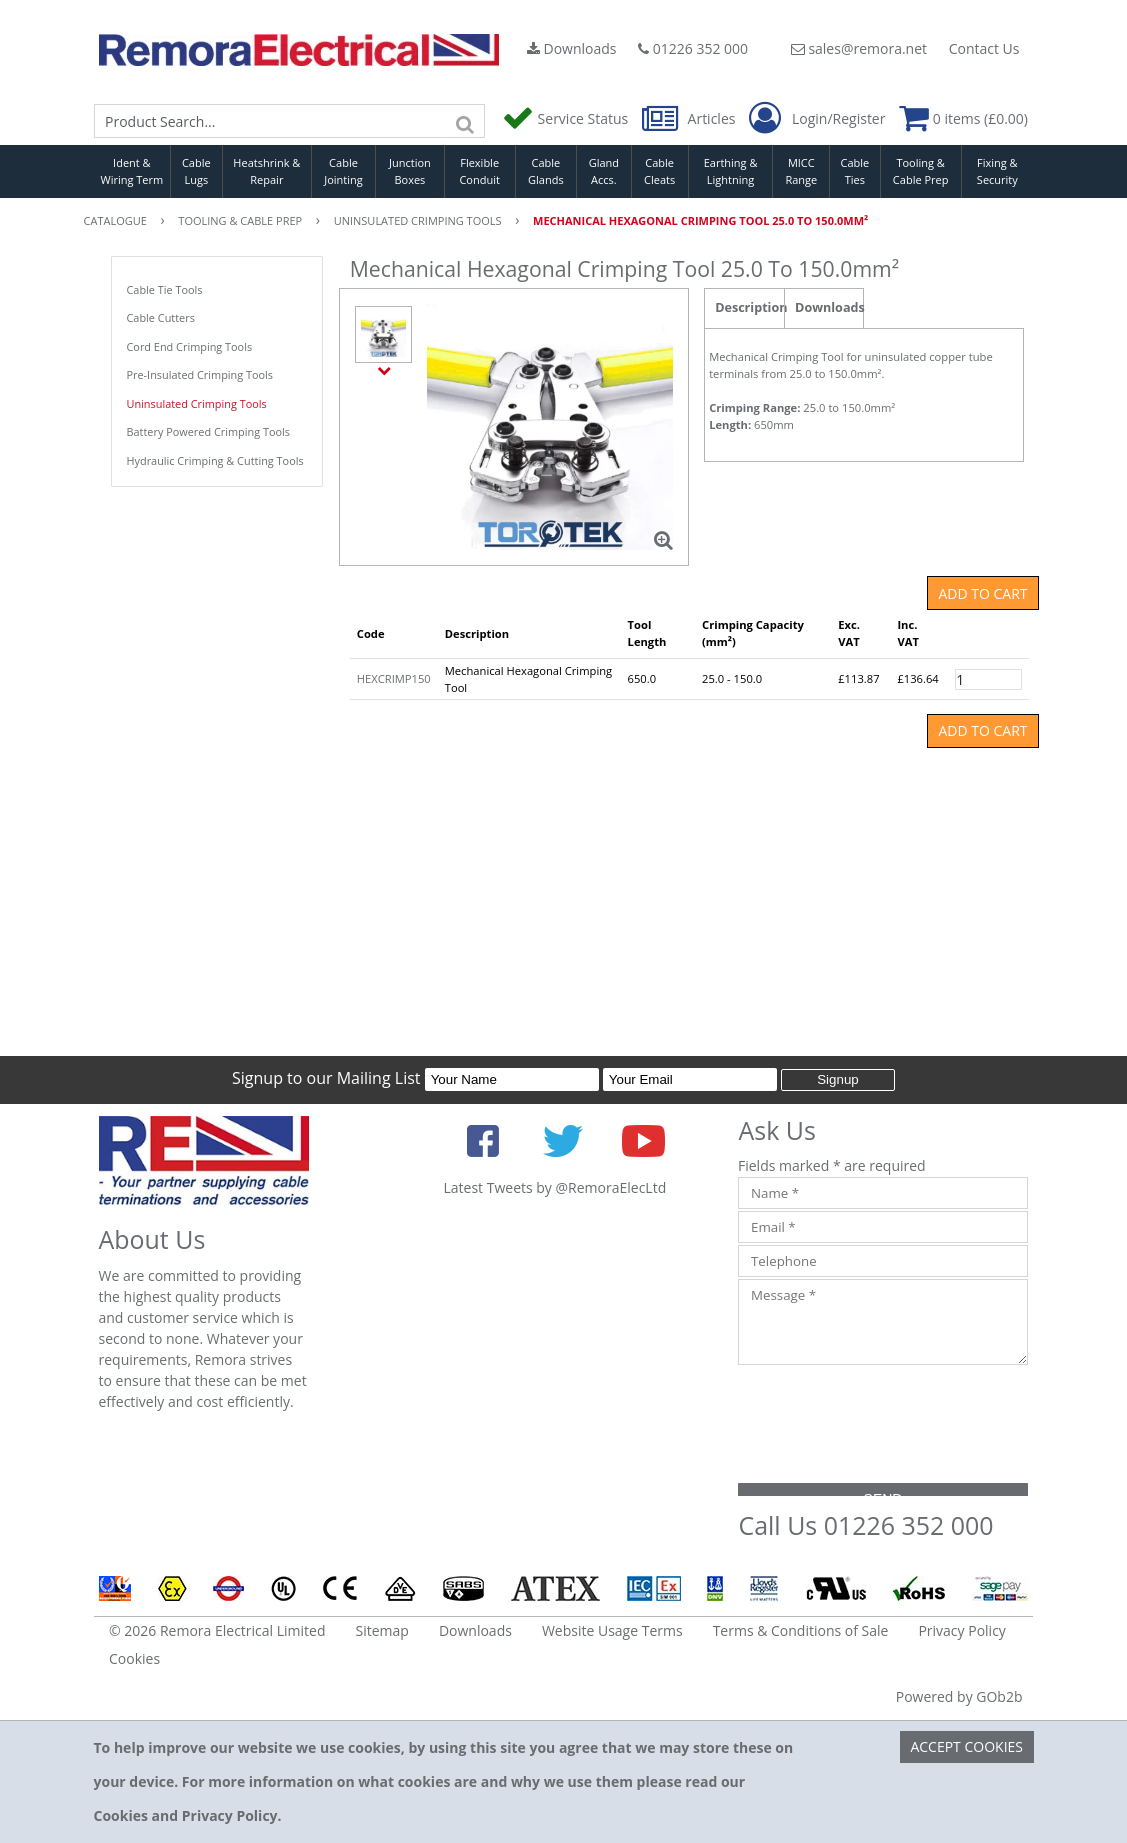 Image resolution: width=1127 pixels, height=1843 pixels. What do you see at coordinates (554, 1187) in the screenshot?
I see `Latest Tweets by @RemoraElecLtd` at bounding box center [554, 1187].